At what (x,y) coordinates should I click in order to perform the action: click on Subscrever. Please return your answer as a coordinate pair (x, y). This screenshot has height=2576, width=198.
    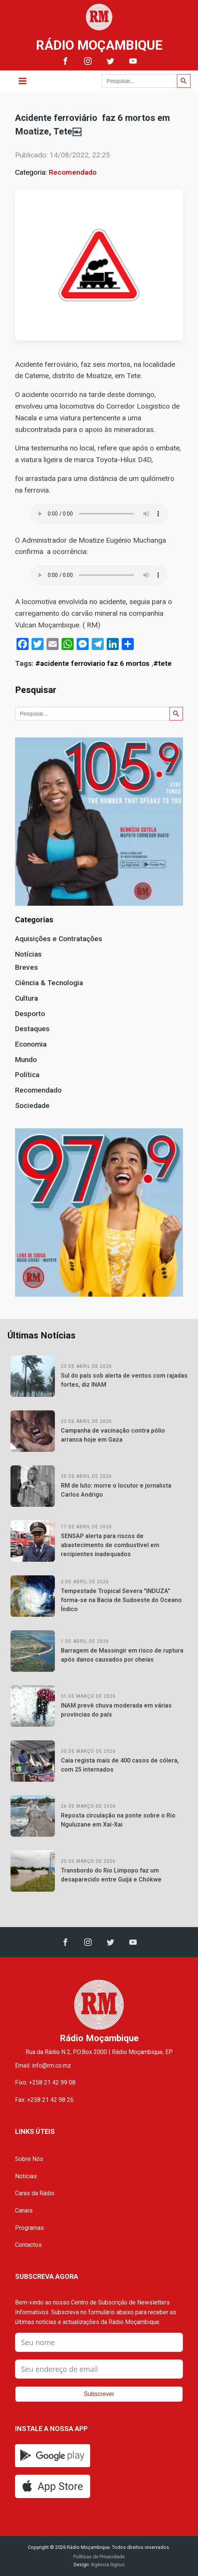
    Looking at the image, I should click on (99, 2394).